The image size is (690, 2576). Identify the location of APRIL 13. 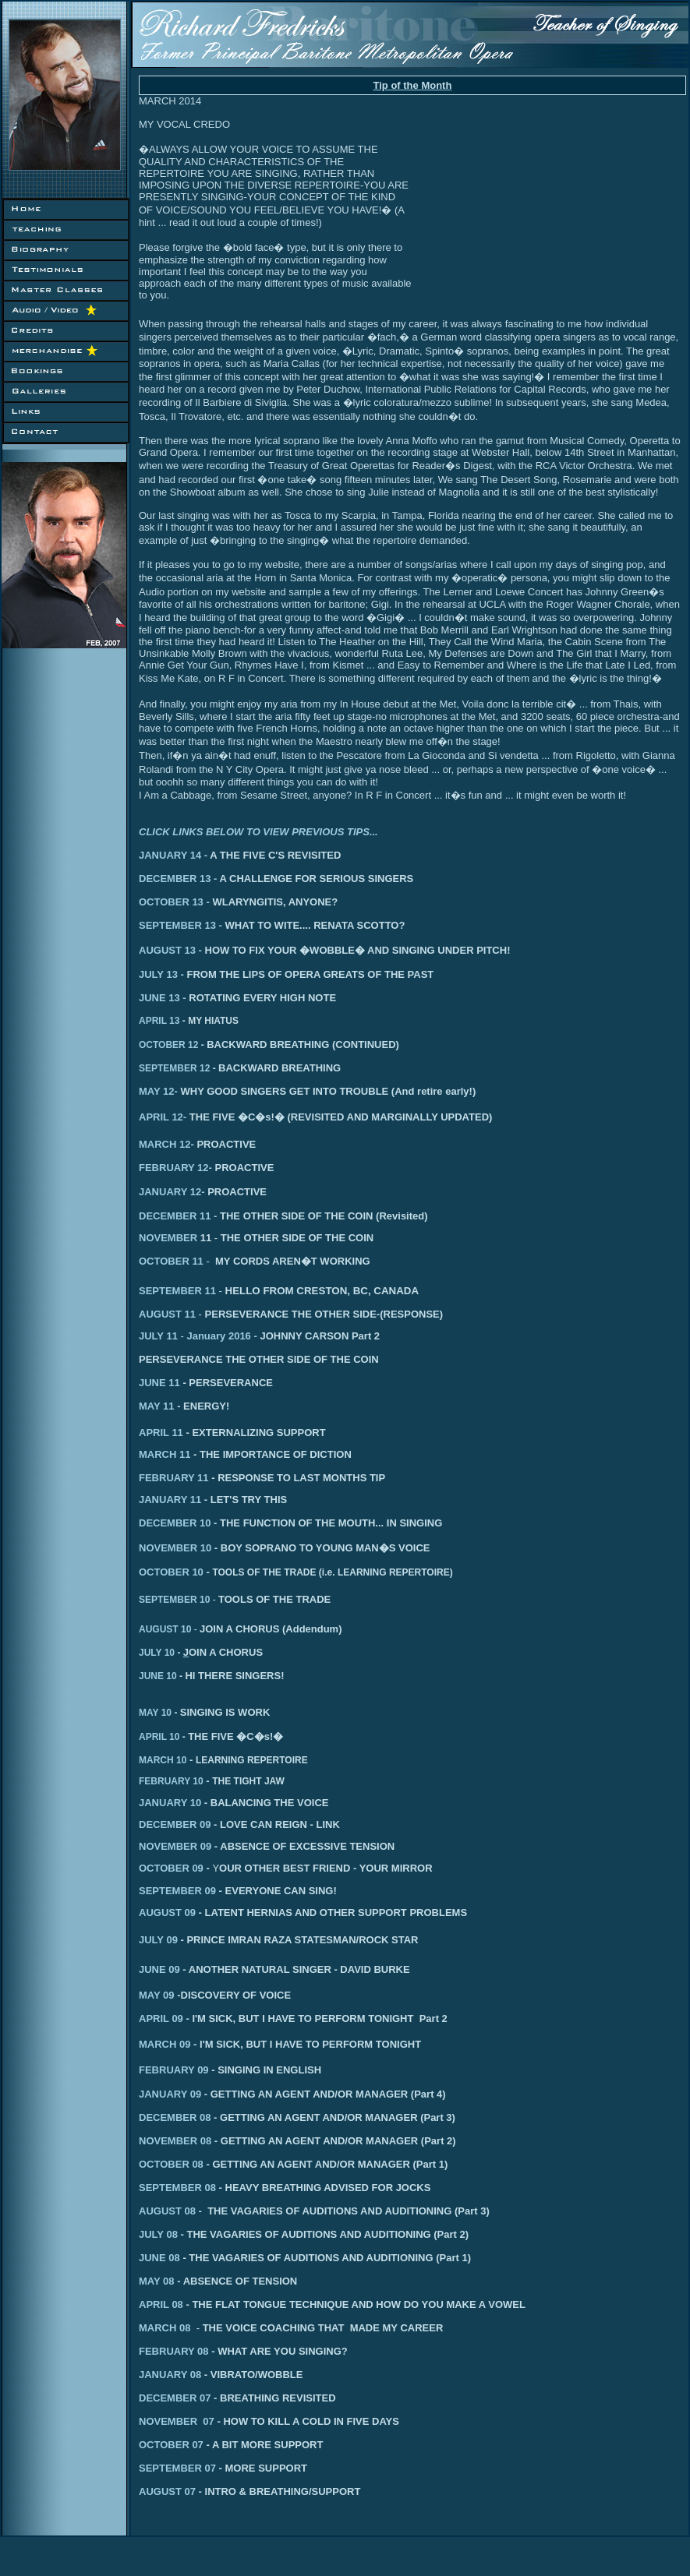
(159, 1020).